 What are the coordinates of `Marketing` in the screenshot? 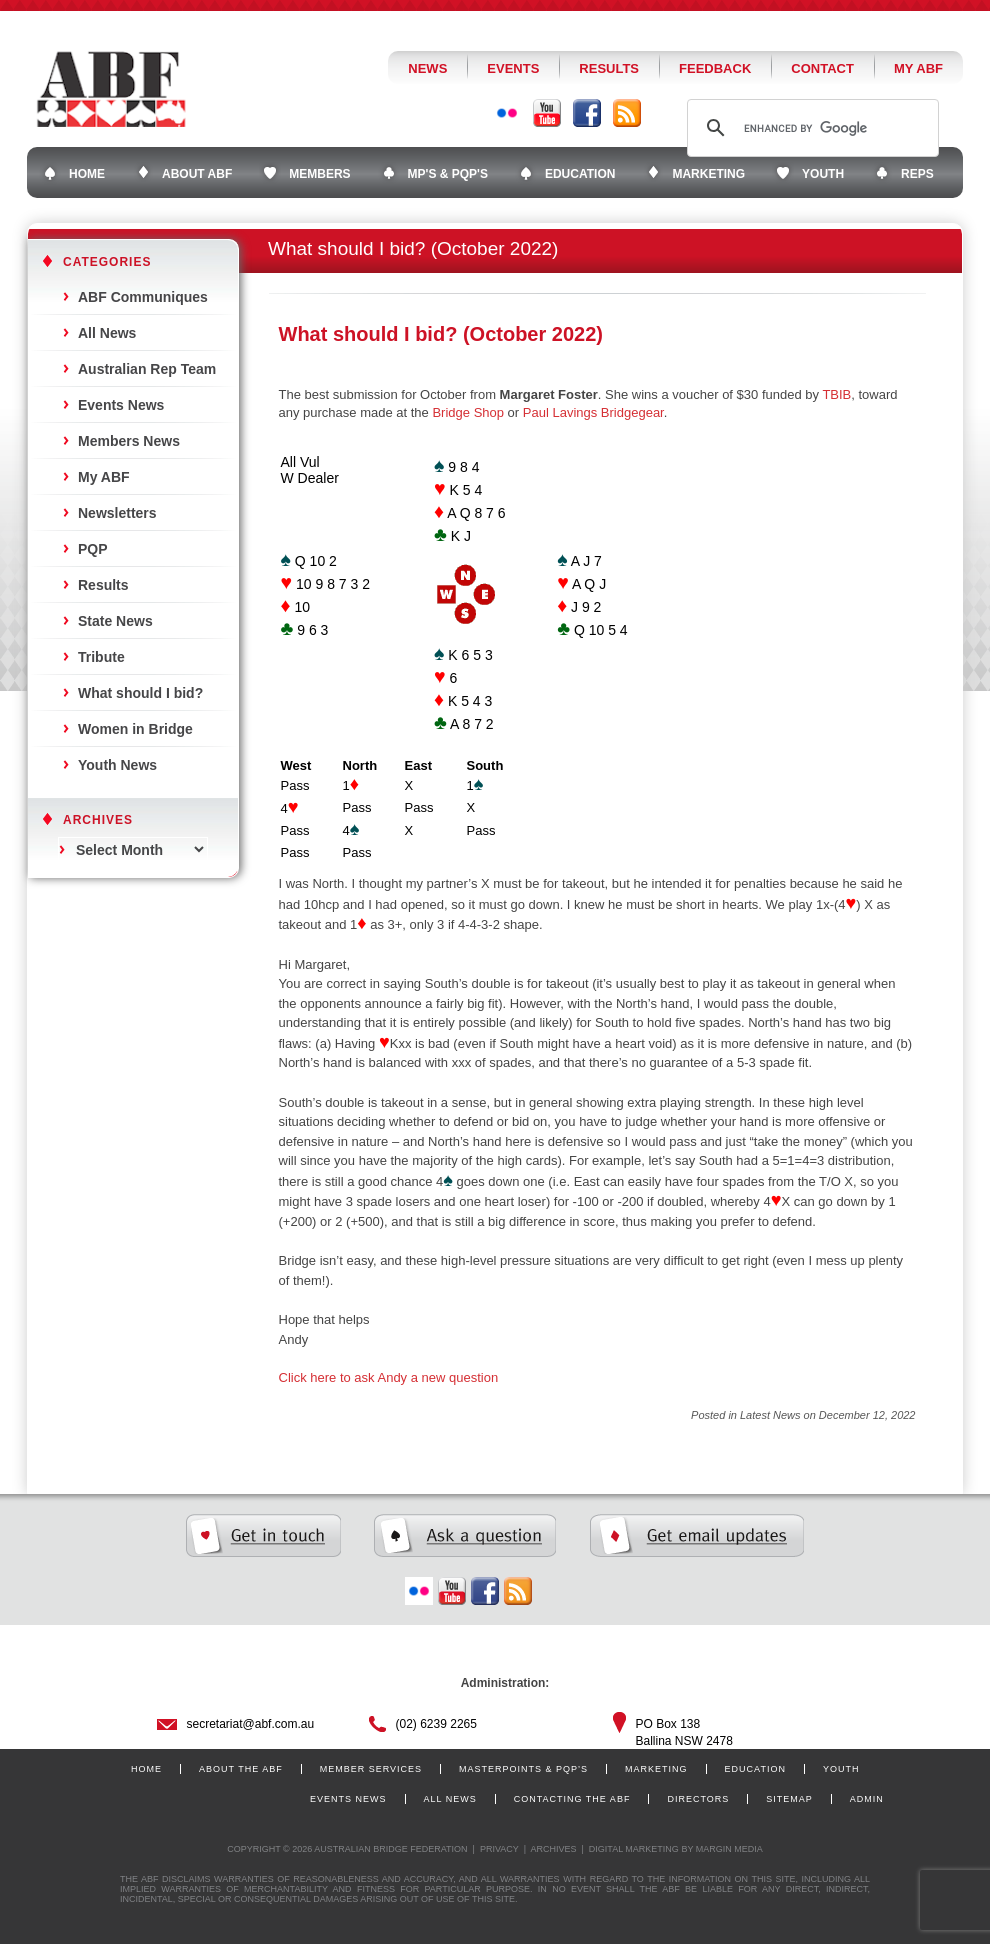 It's located at (656, 1769).